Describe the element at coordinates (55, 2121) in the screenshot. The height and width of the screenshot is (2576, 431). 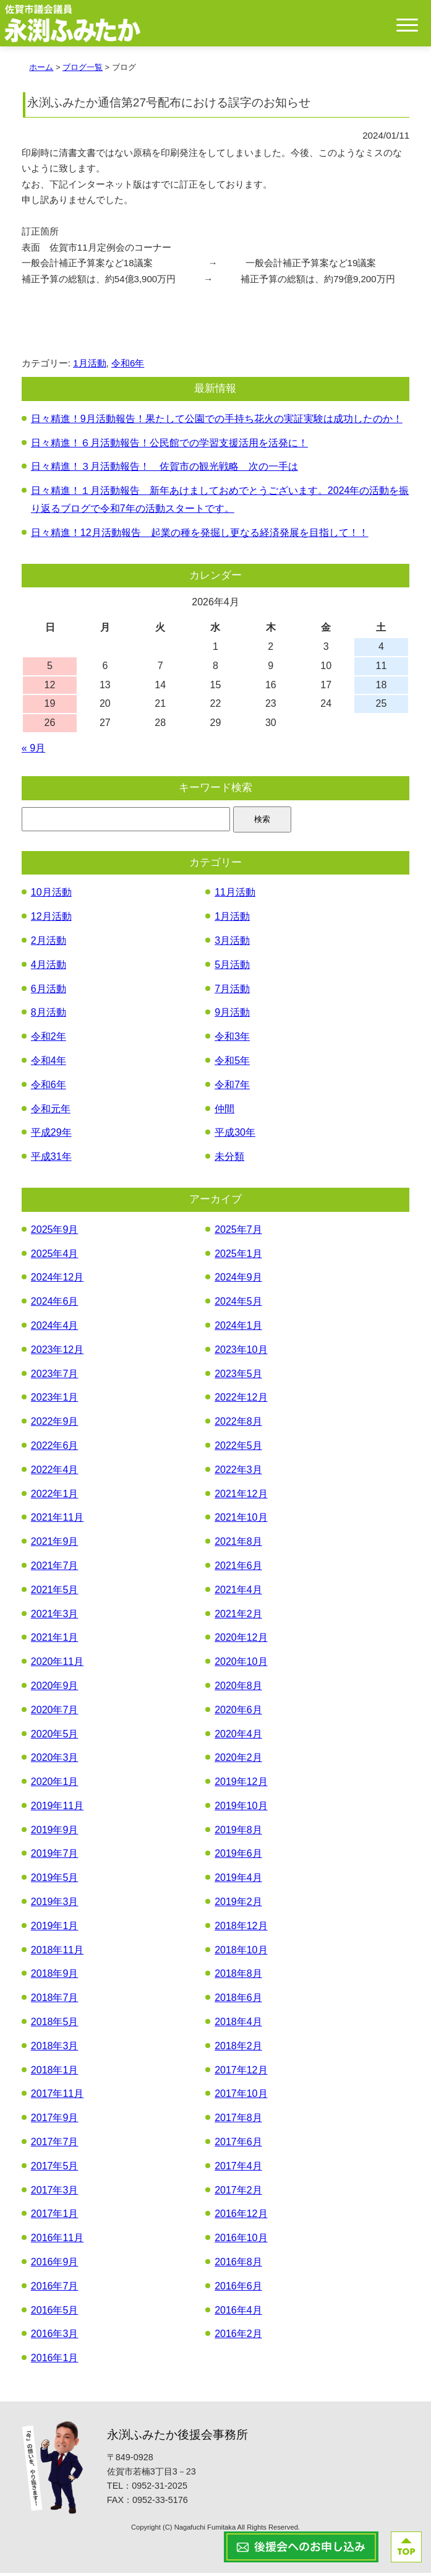
I see `2017年9月` at that location.